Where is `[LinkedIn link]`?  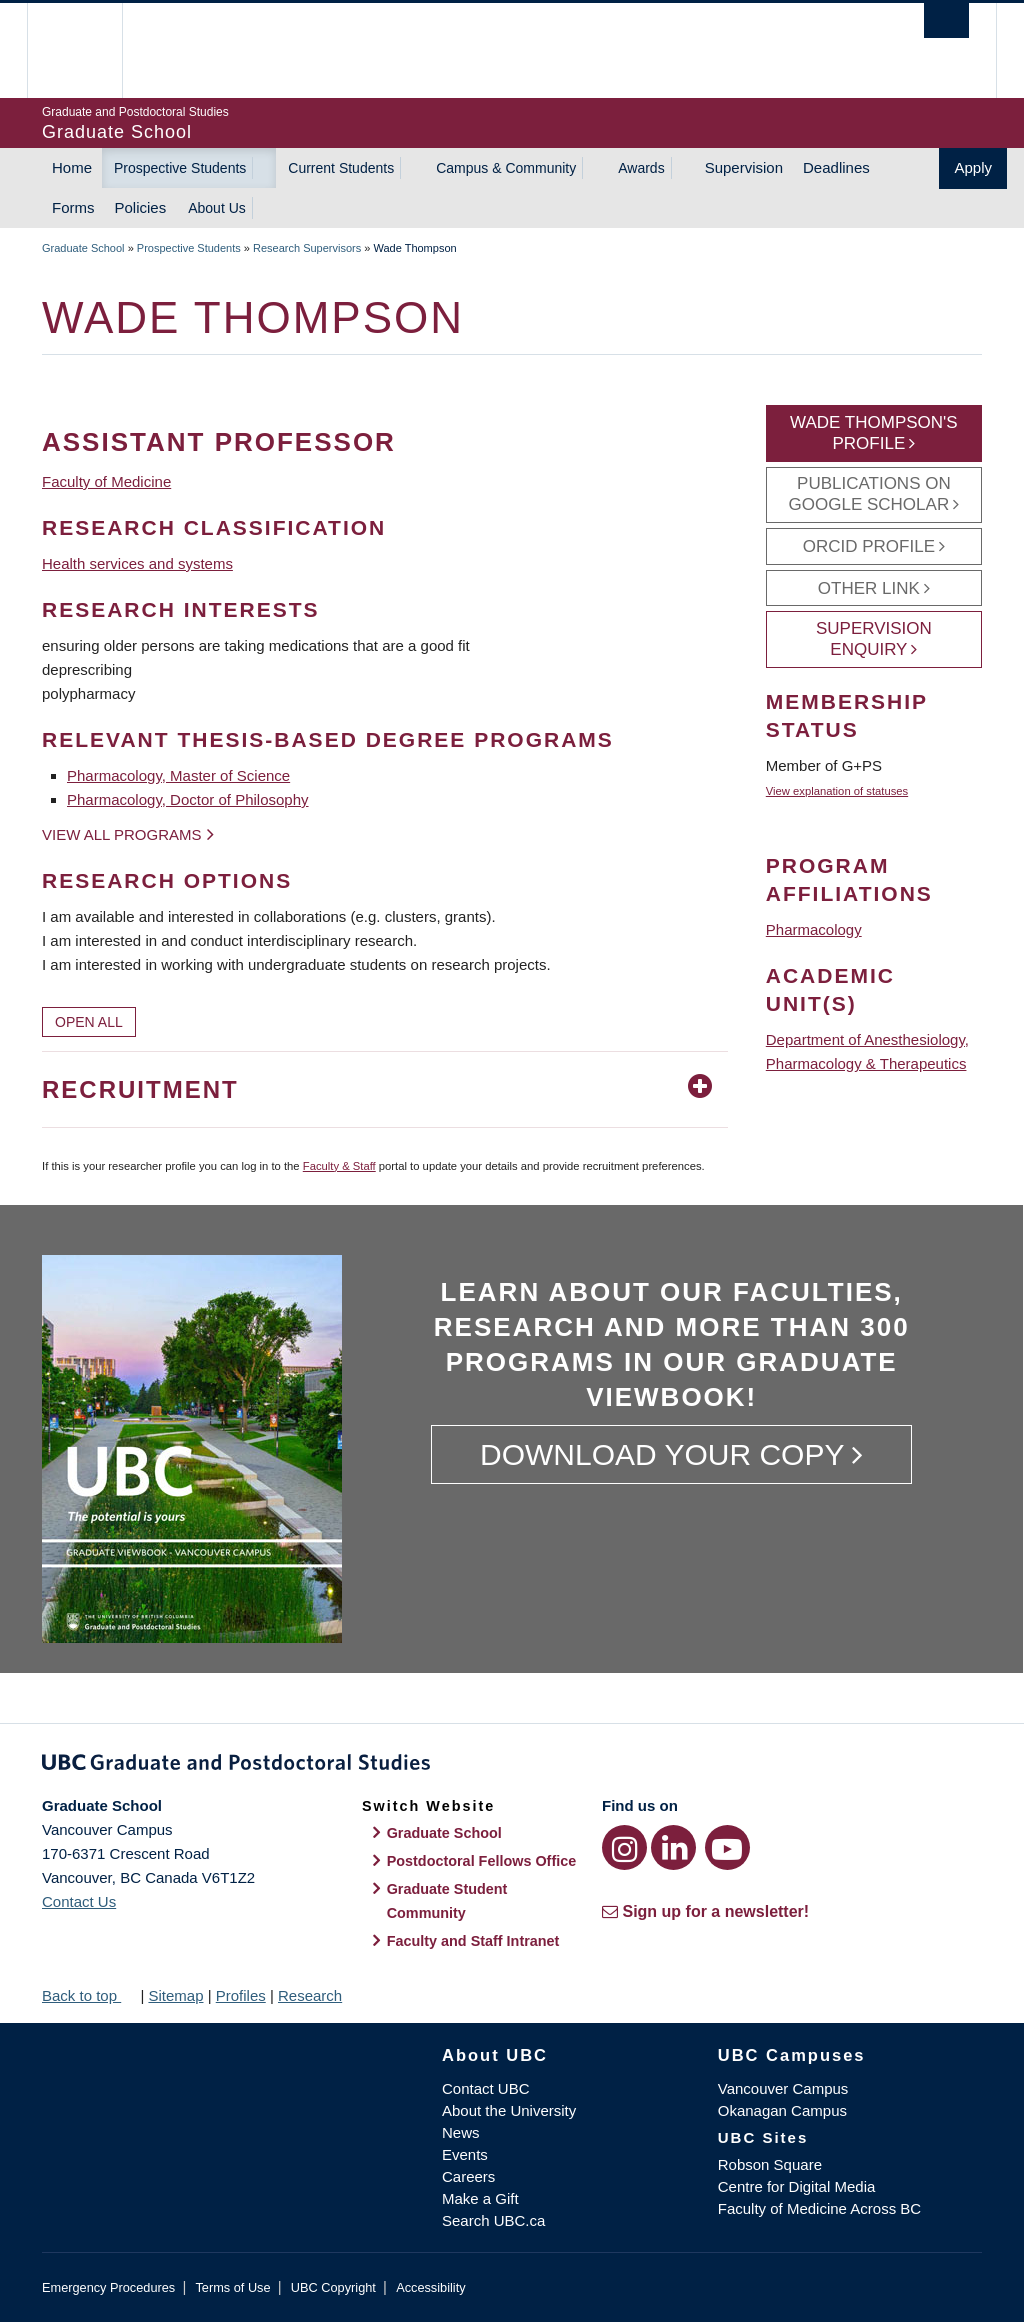 [LinkedIn link] is located at coordinates (673, 1847).